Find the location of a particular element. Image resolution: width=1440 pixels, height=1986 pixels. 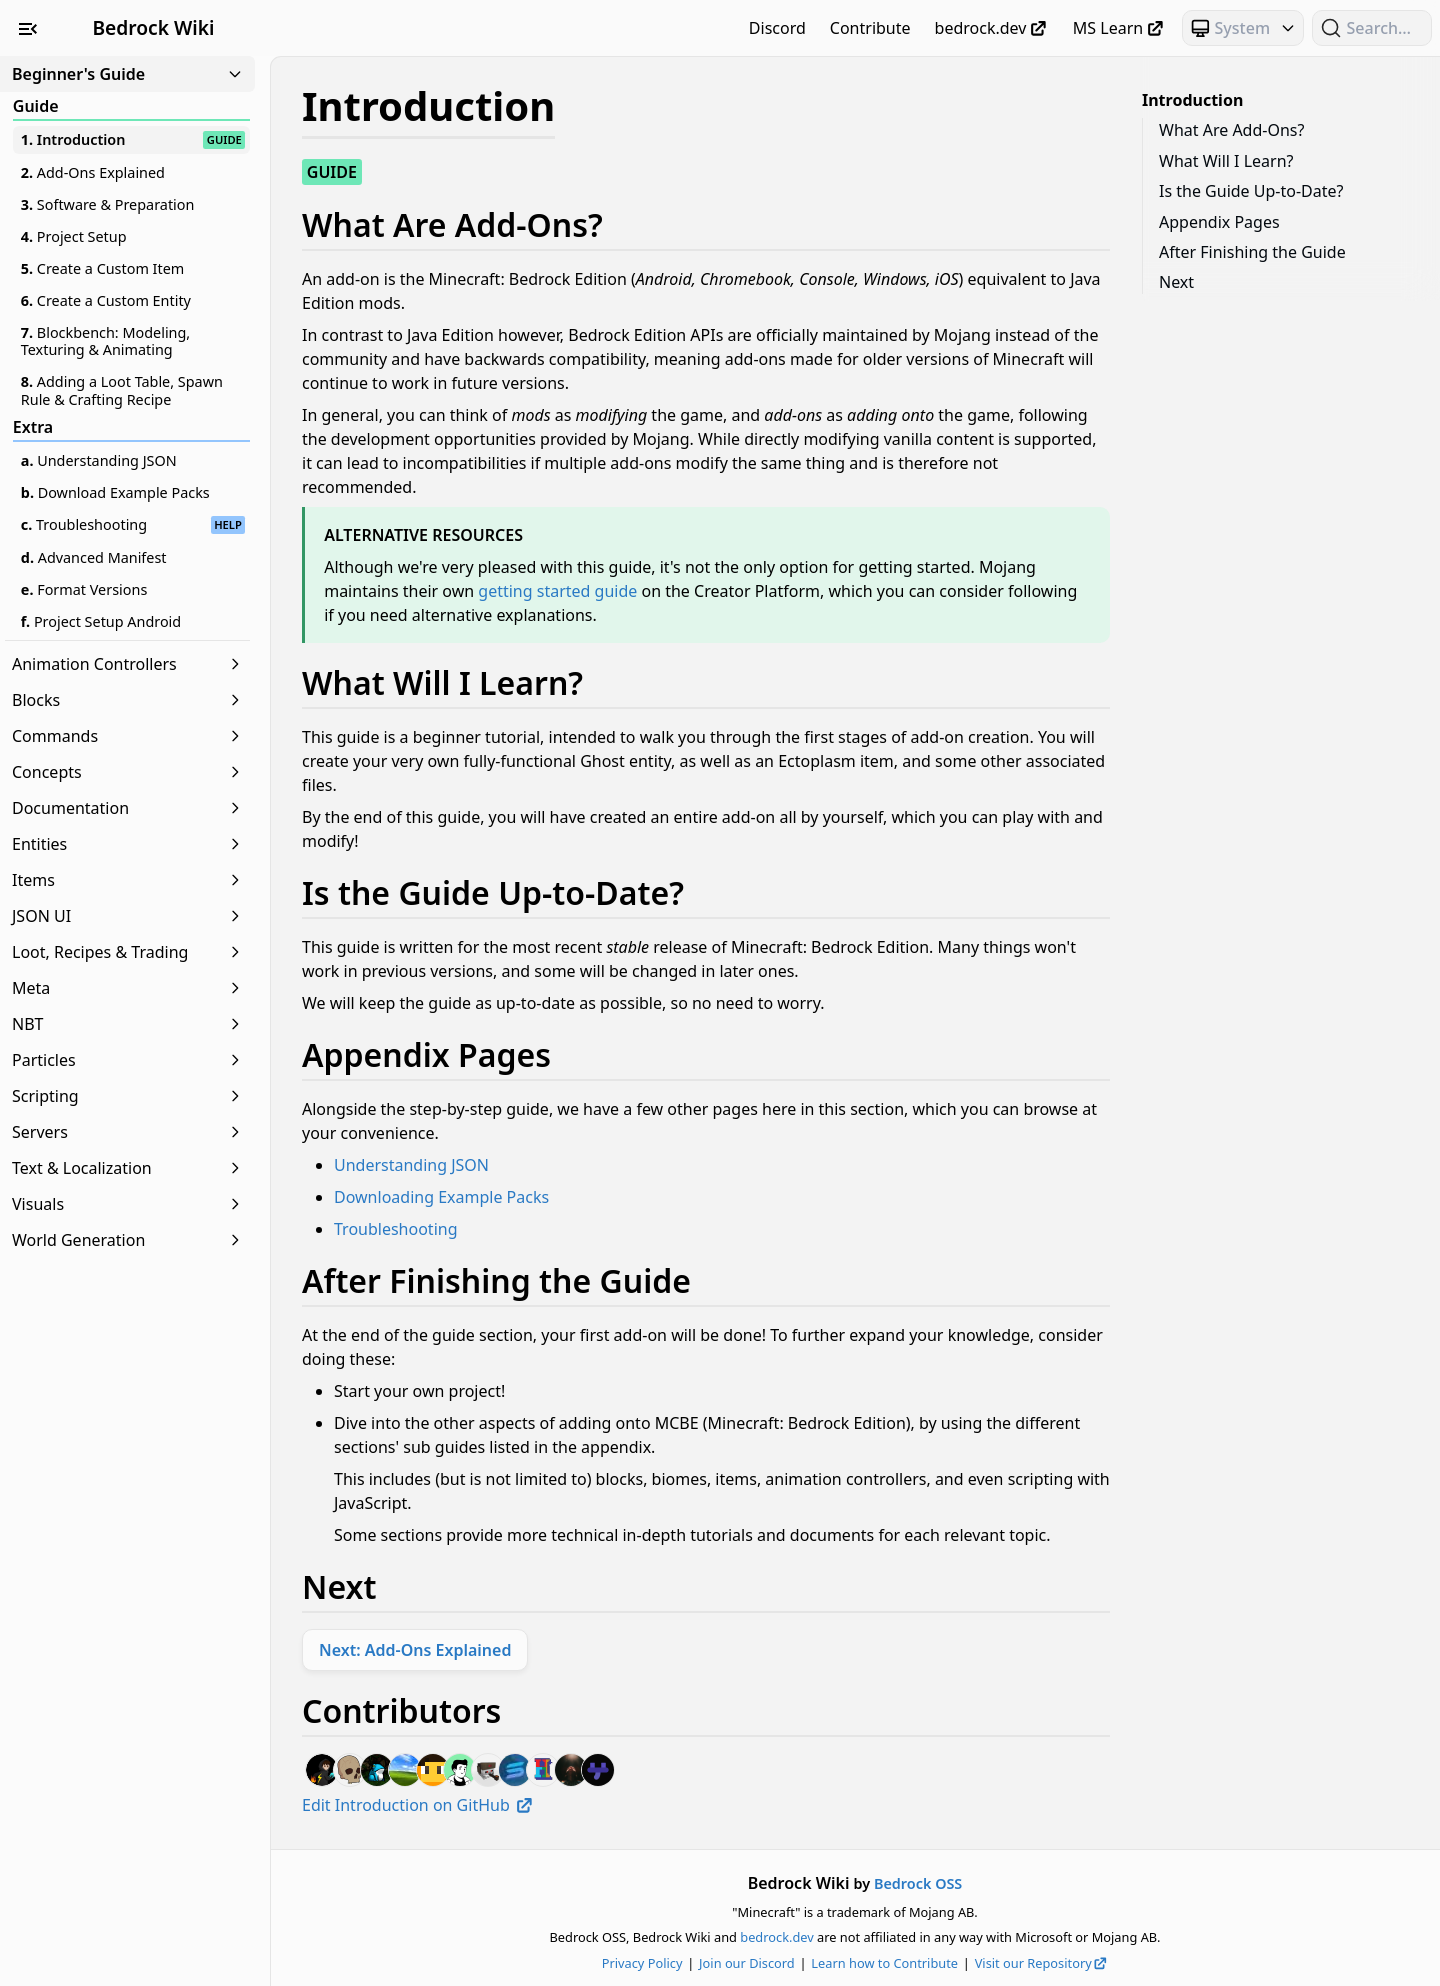

Commands is located at coordinates (127, 736).